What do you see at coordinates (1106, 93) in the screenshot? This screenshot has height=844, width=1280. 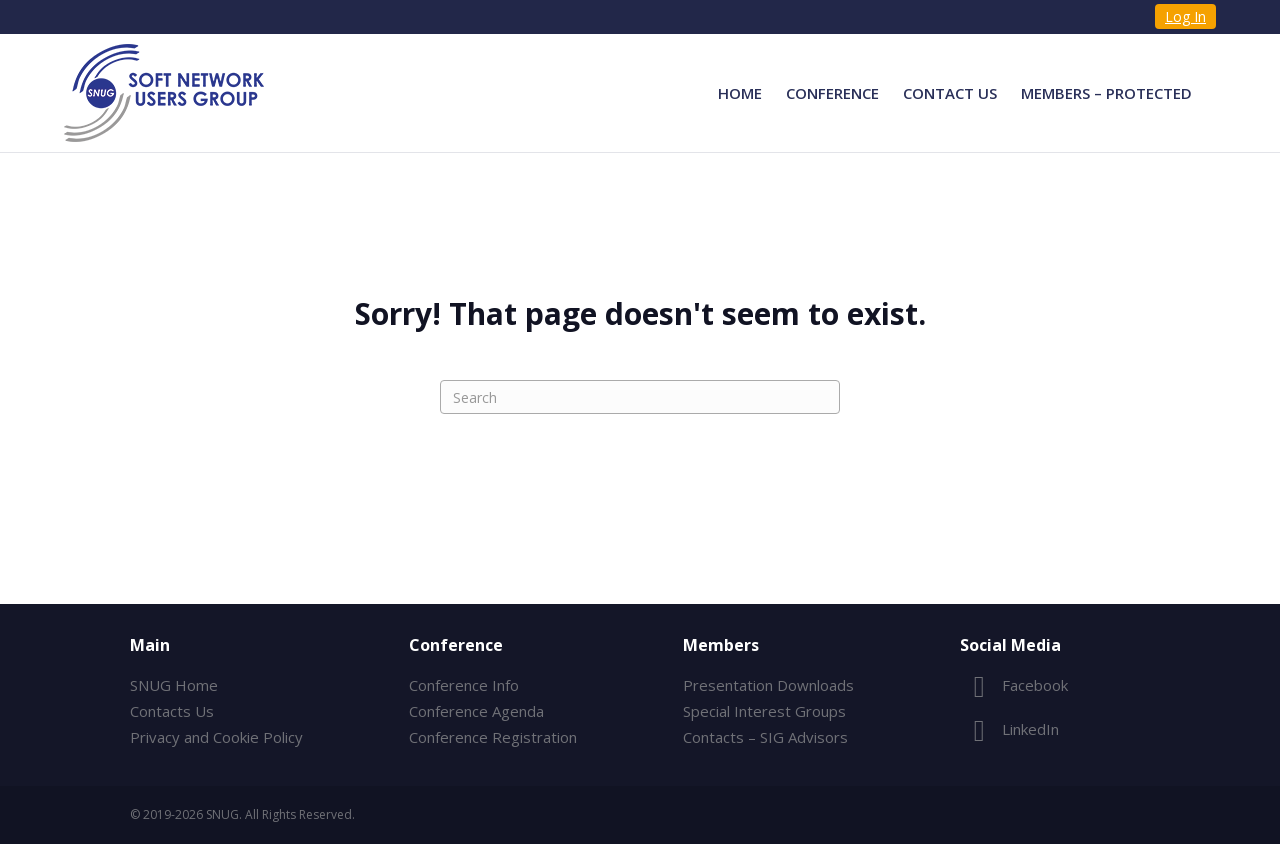 I see `Members – Protected` at bounding box center [1106, 93].